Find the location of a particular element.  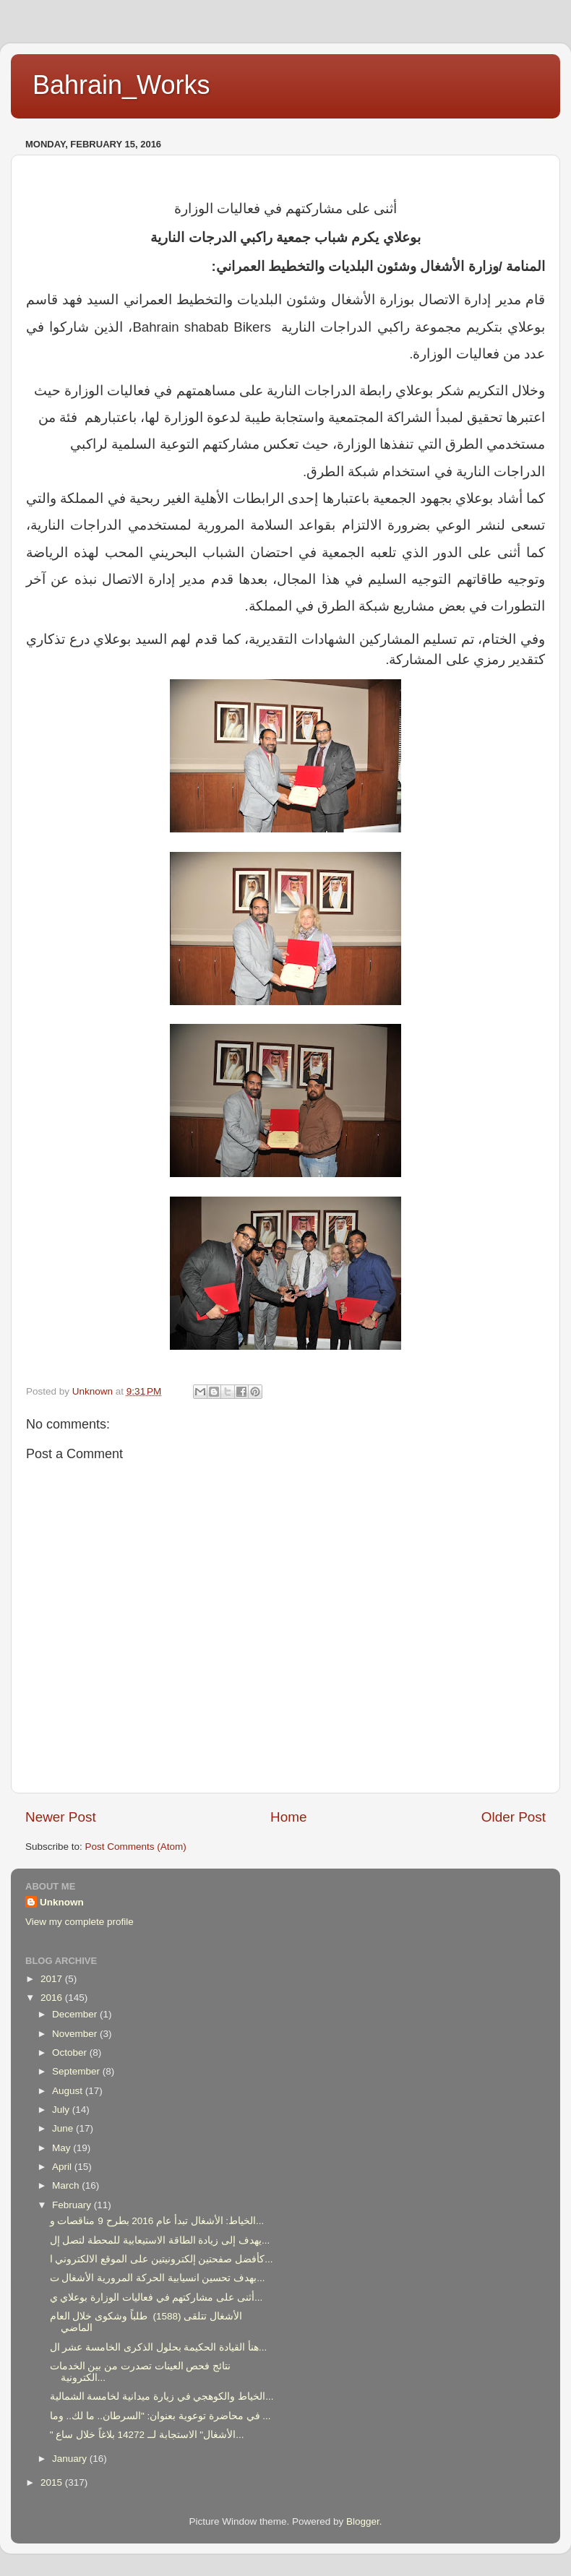

February is located at coordinates (73, 2205).